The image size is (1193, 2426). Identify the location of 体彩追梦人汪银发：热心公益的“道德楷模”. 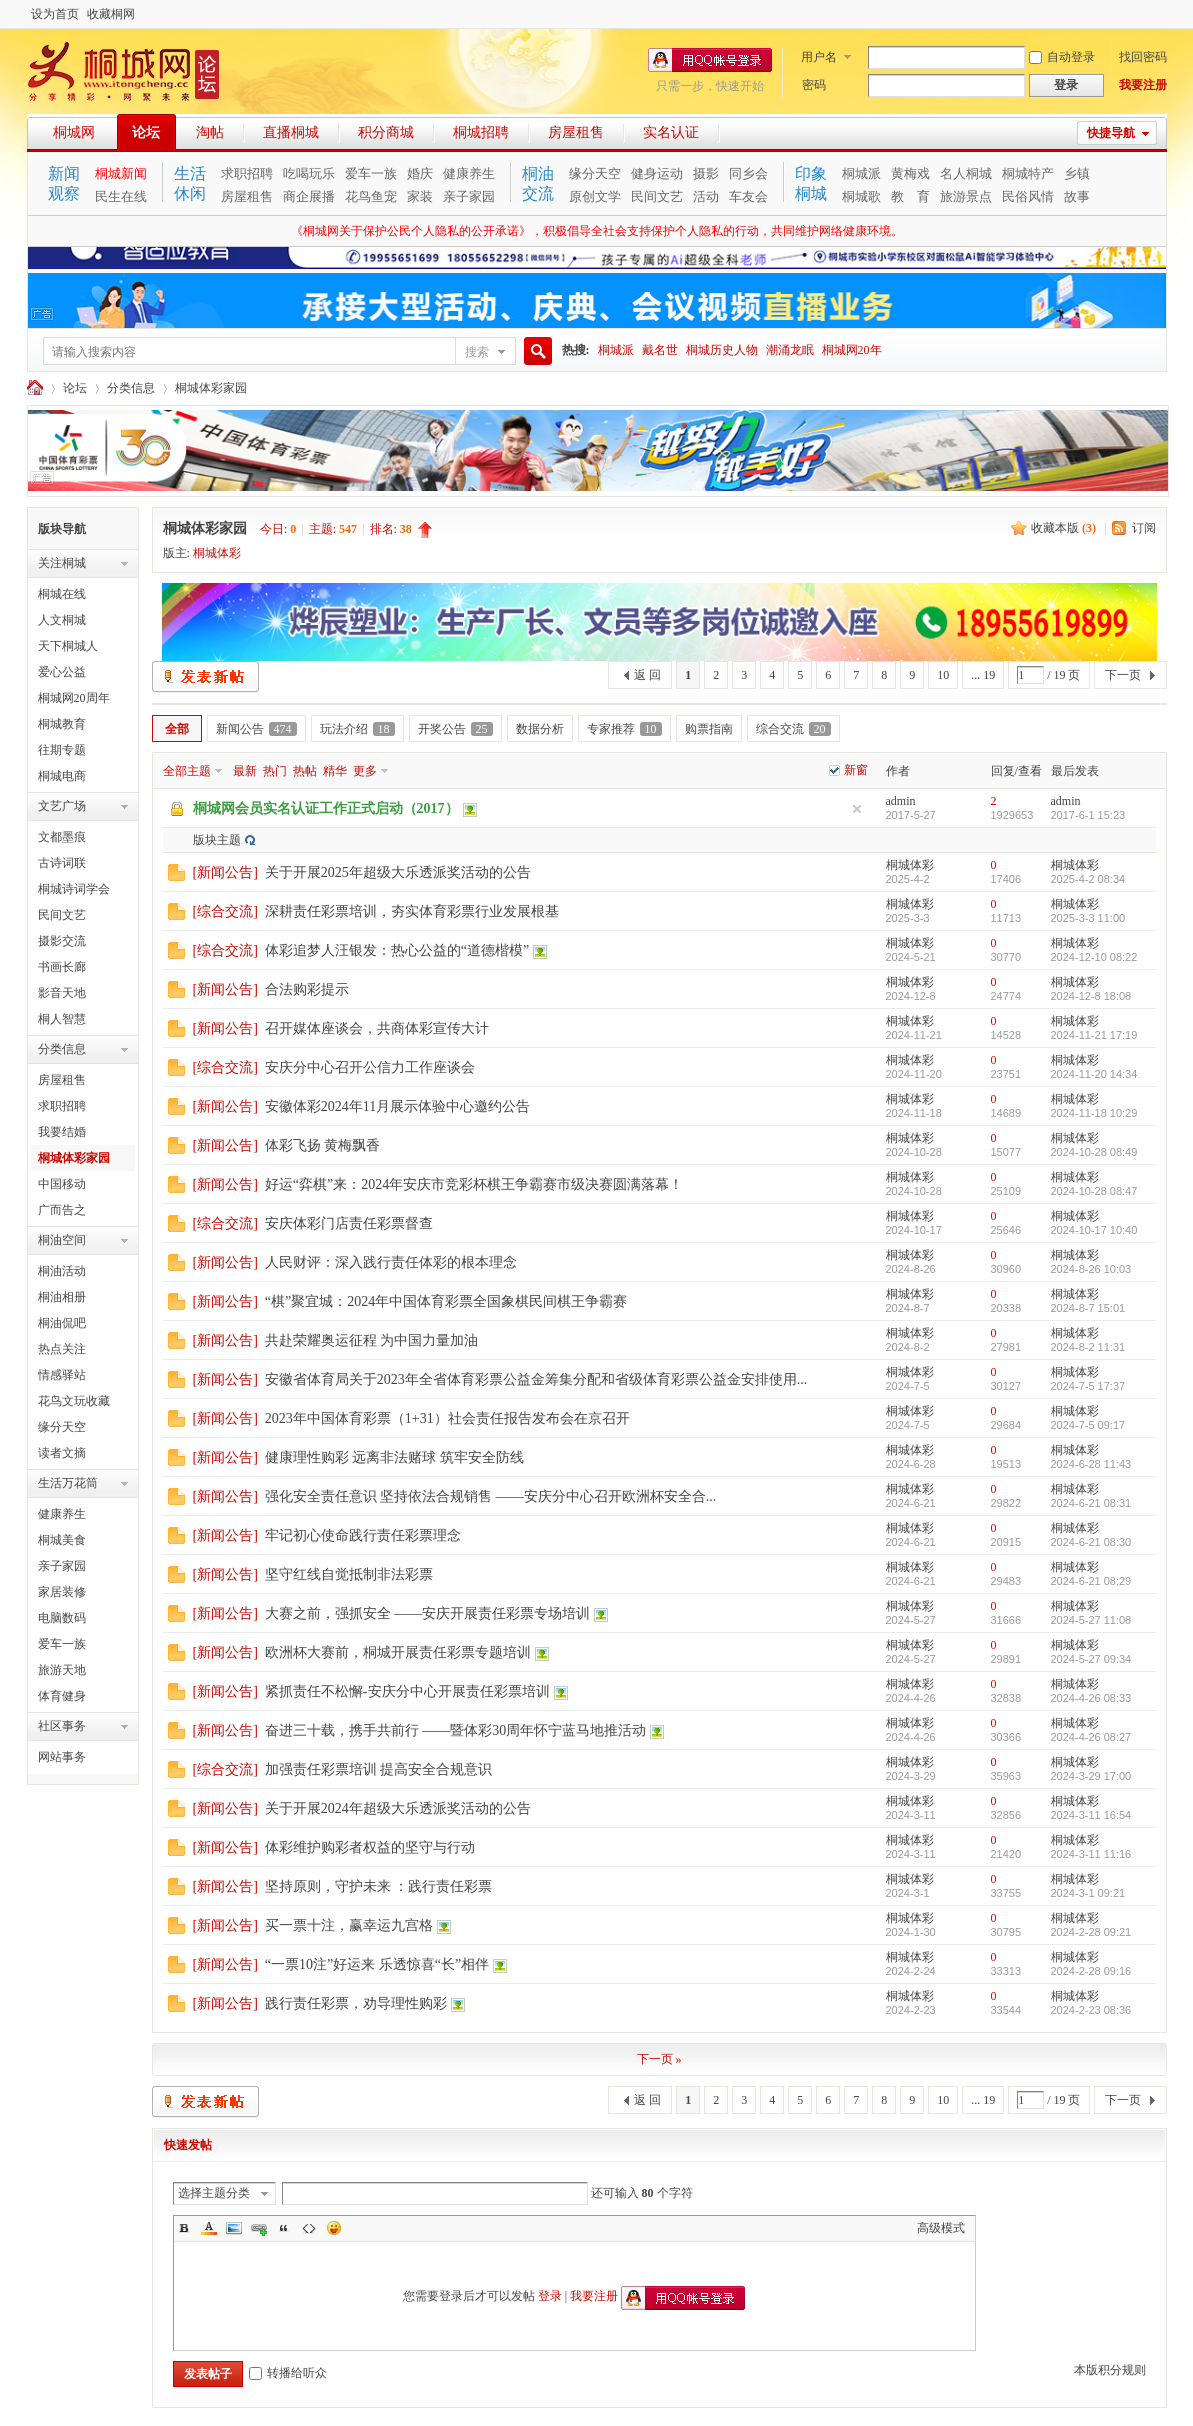
(397, 950).